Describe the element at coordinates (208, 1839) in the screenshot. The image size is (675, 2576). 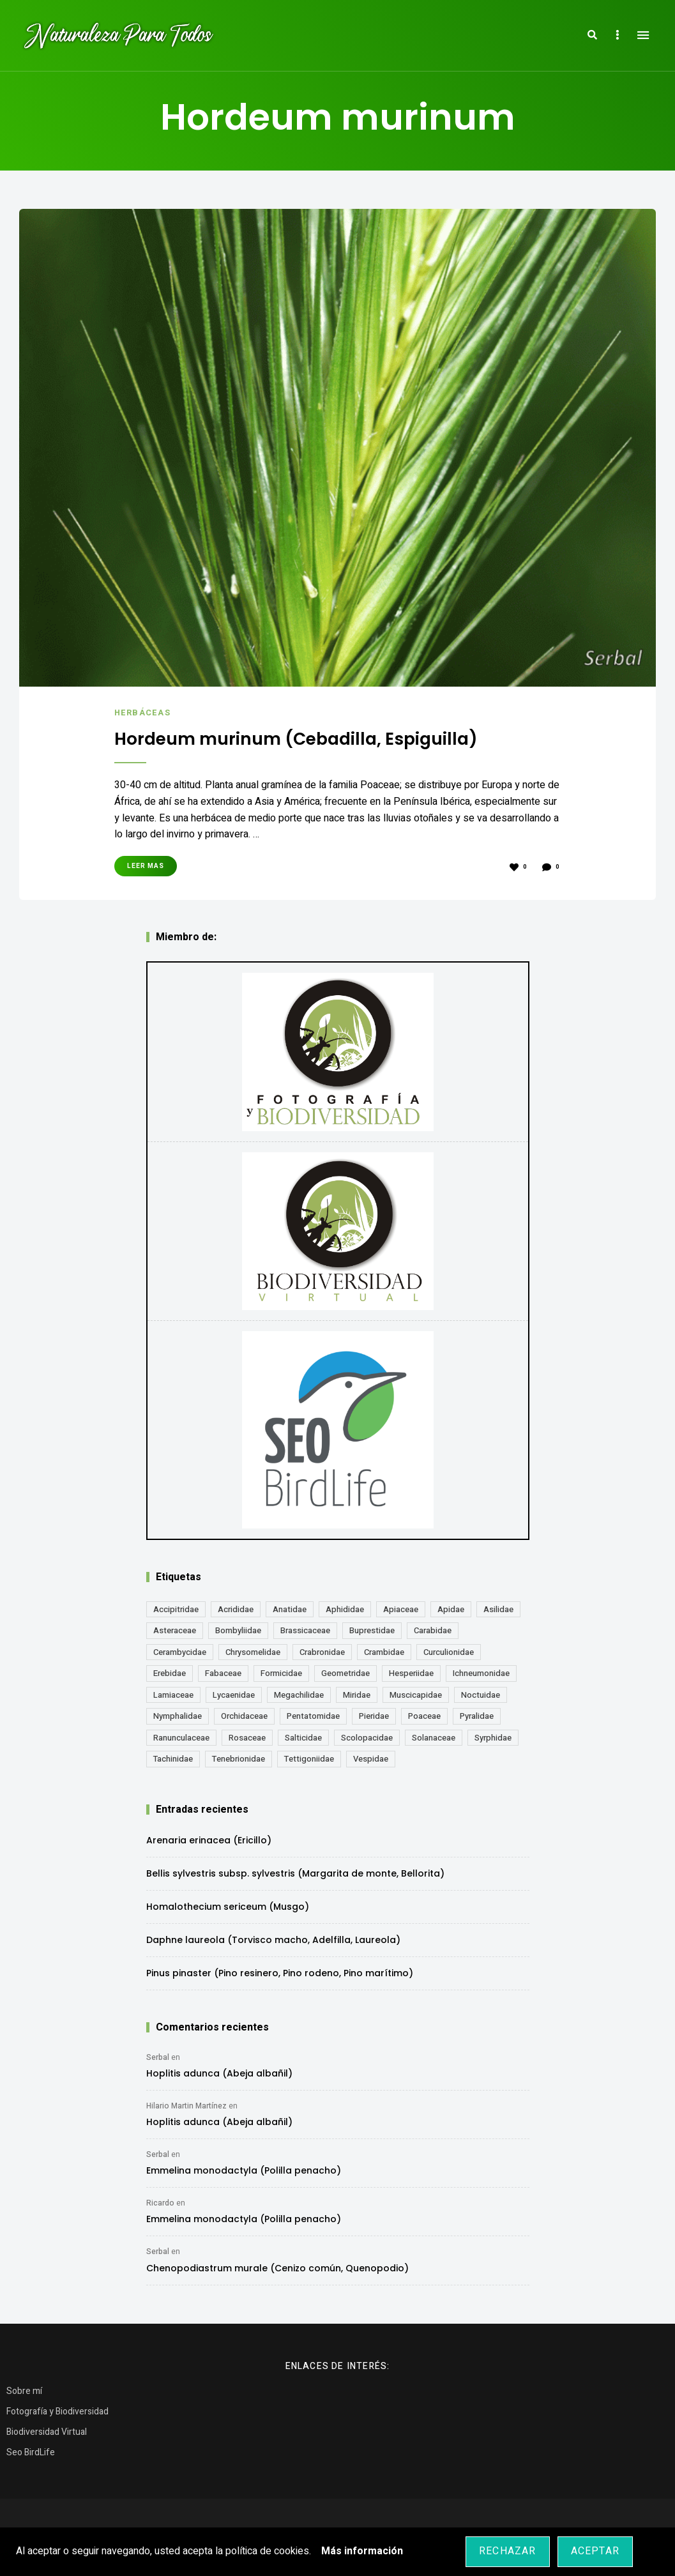
I see `Arenaria erinacea (Ericillo)` at that location.